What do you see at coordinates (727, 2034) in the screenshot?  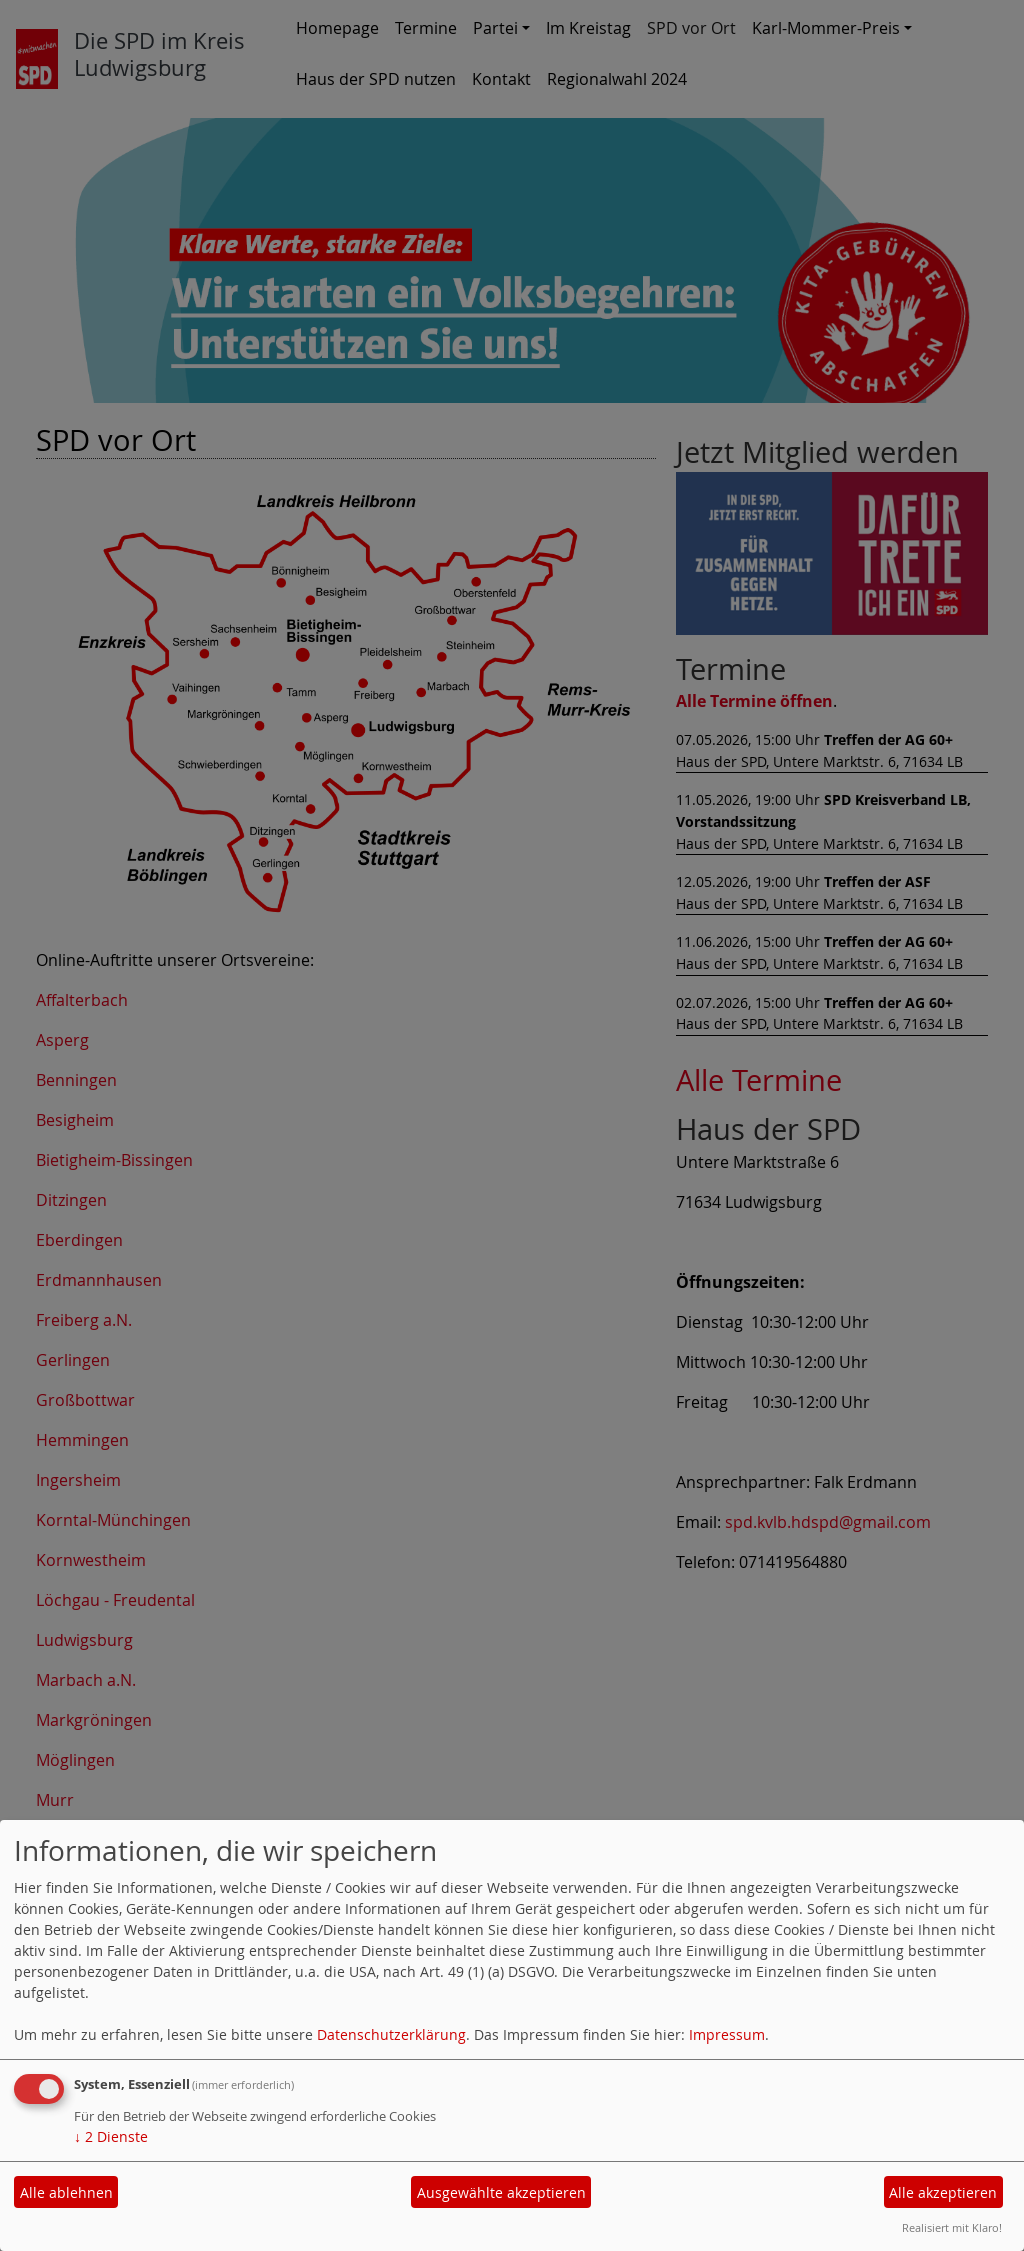 I see `Impressum` at bounding box center [727, 2034].